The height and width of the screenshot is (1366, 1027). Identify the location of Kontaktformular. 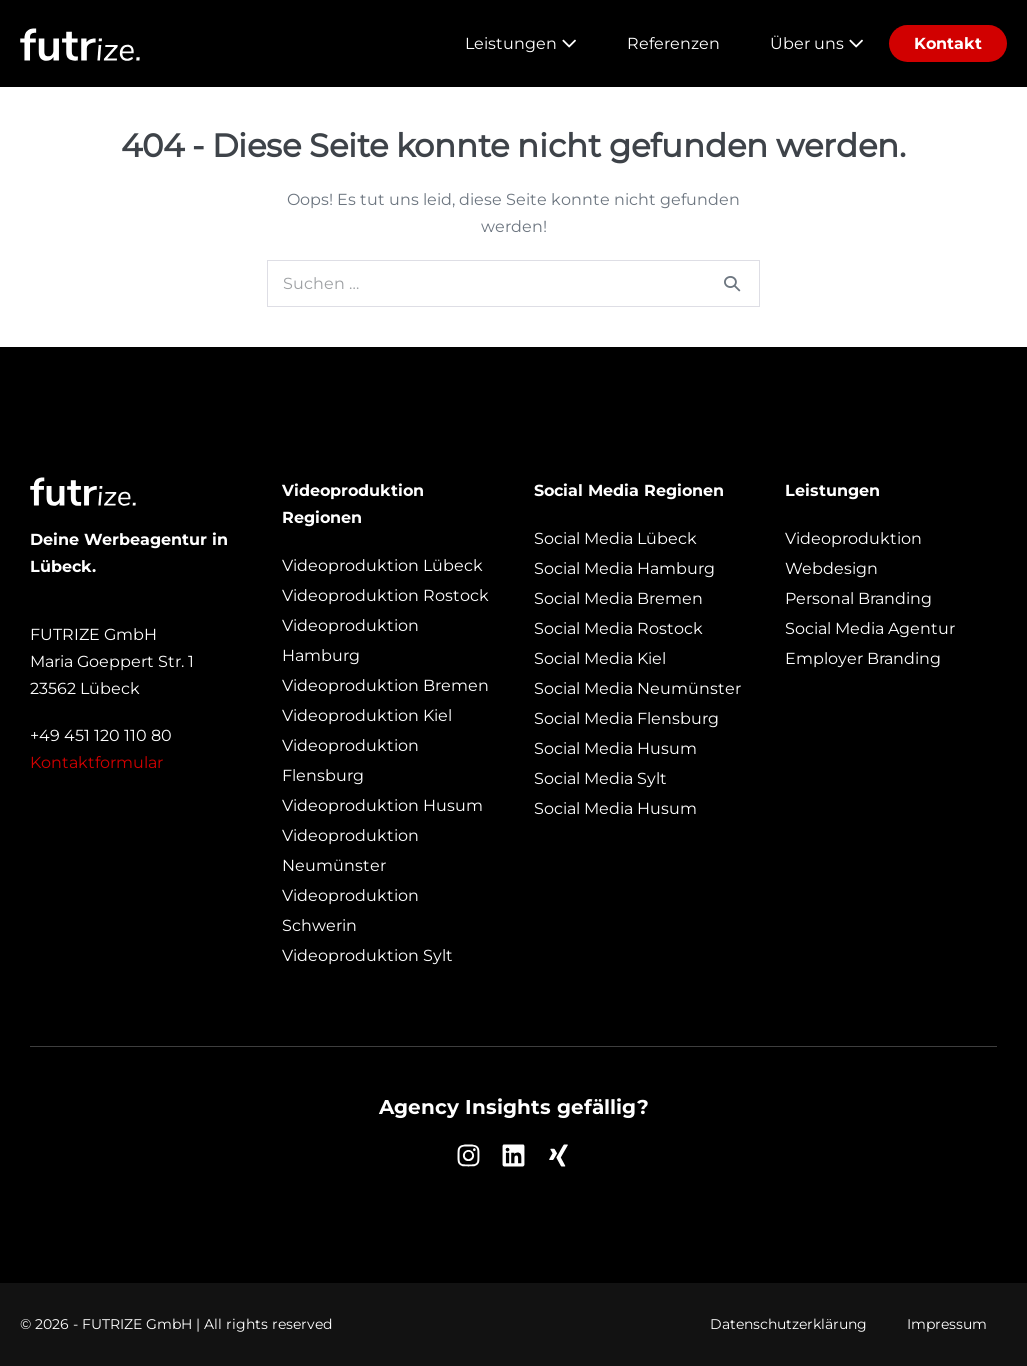
(96, 762).